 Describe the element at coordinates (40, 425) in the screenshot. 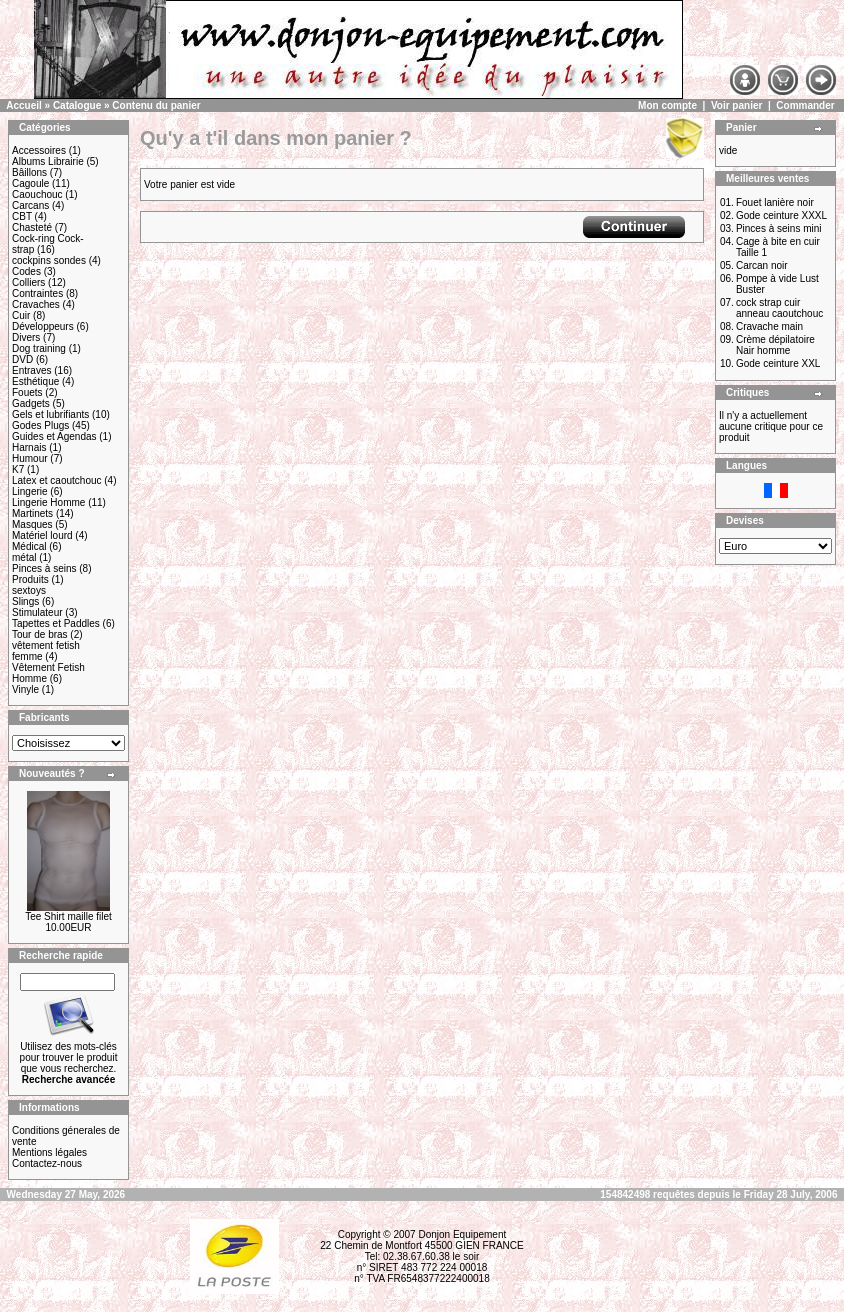

I see `Godes Plugs` at that location.